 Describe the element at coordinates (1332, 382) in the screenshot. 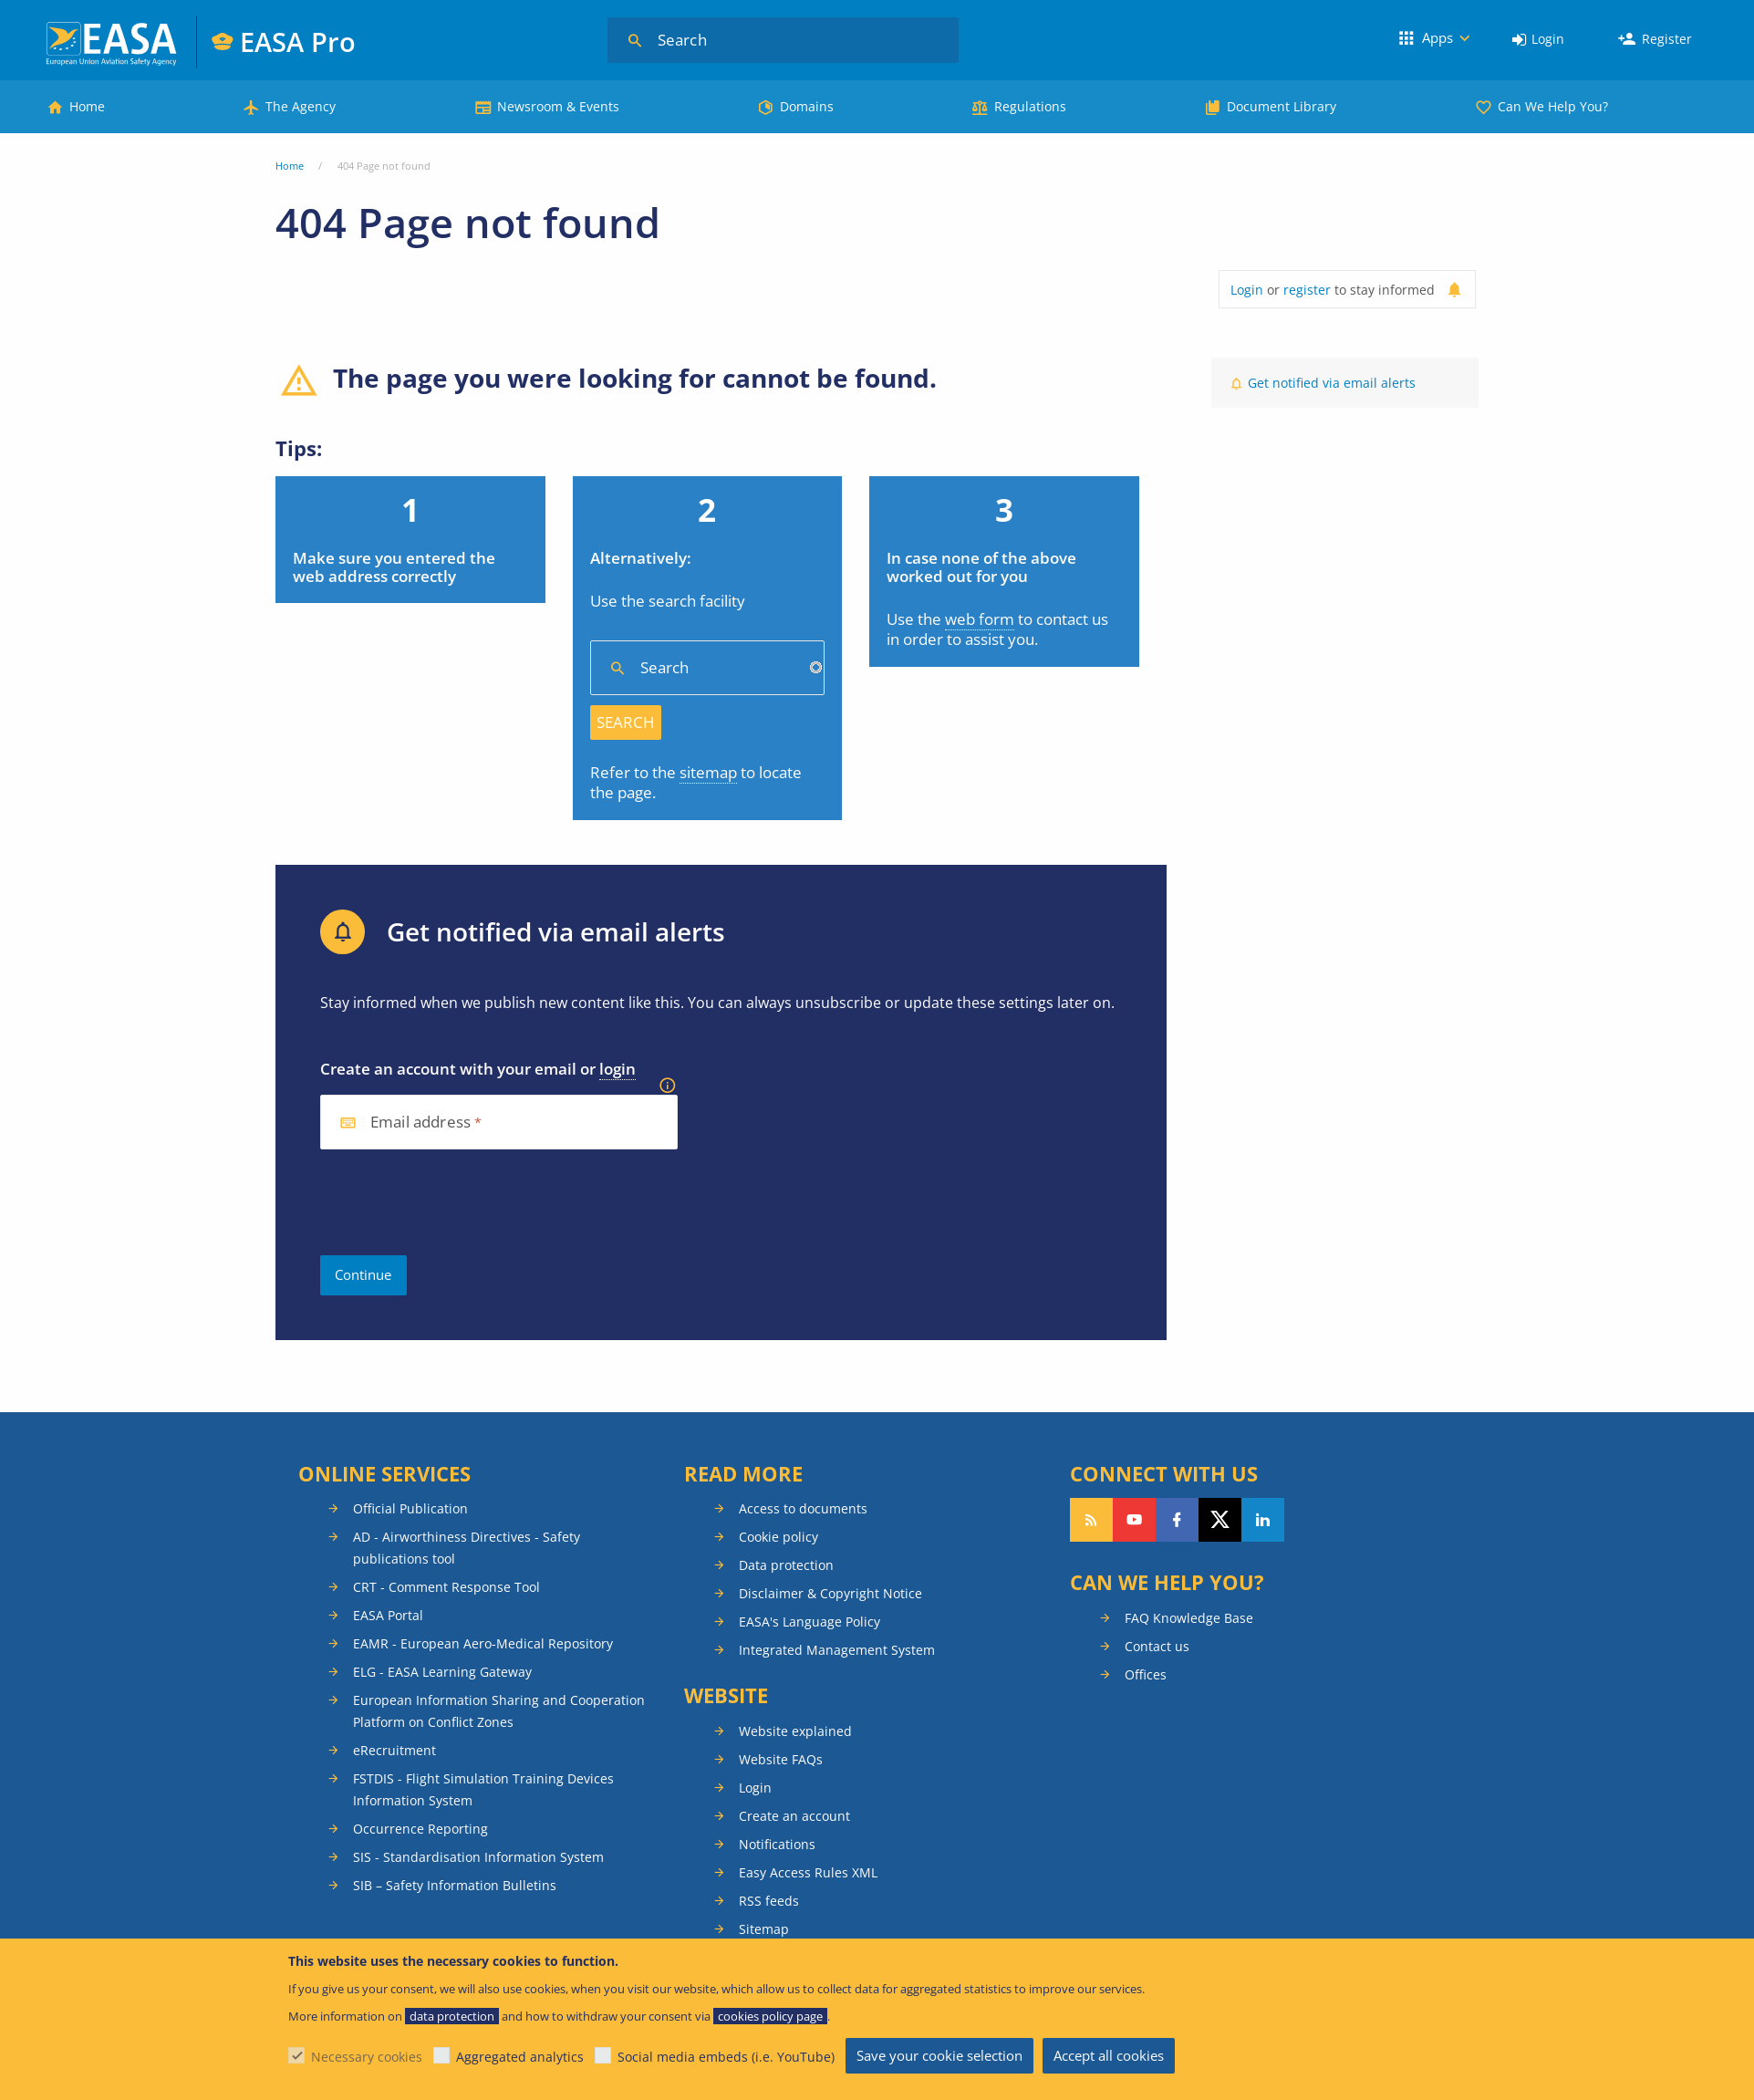

I see `Get notified via email alerts` at that location.